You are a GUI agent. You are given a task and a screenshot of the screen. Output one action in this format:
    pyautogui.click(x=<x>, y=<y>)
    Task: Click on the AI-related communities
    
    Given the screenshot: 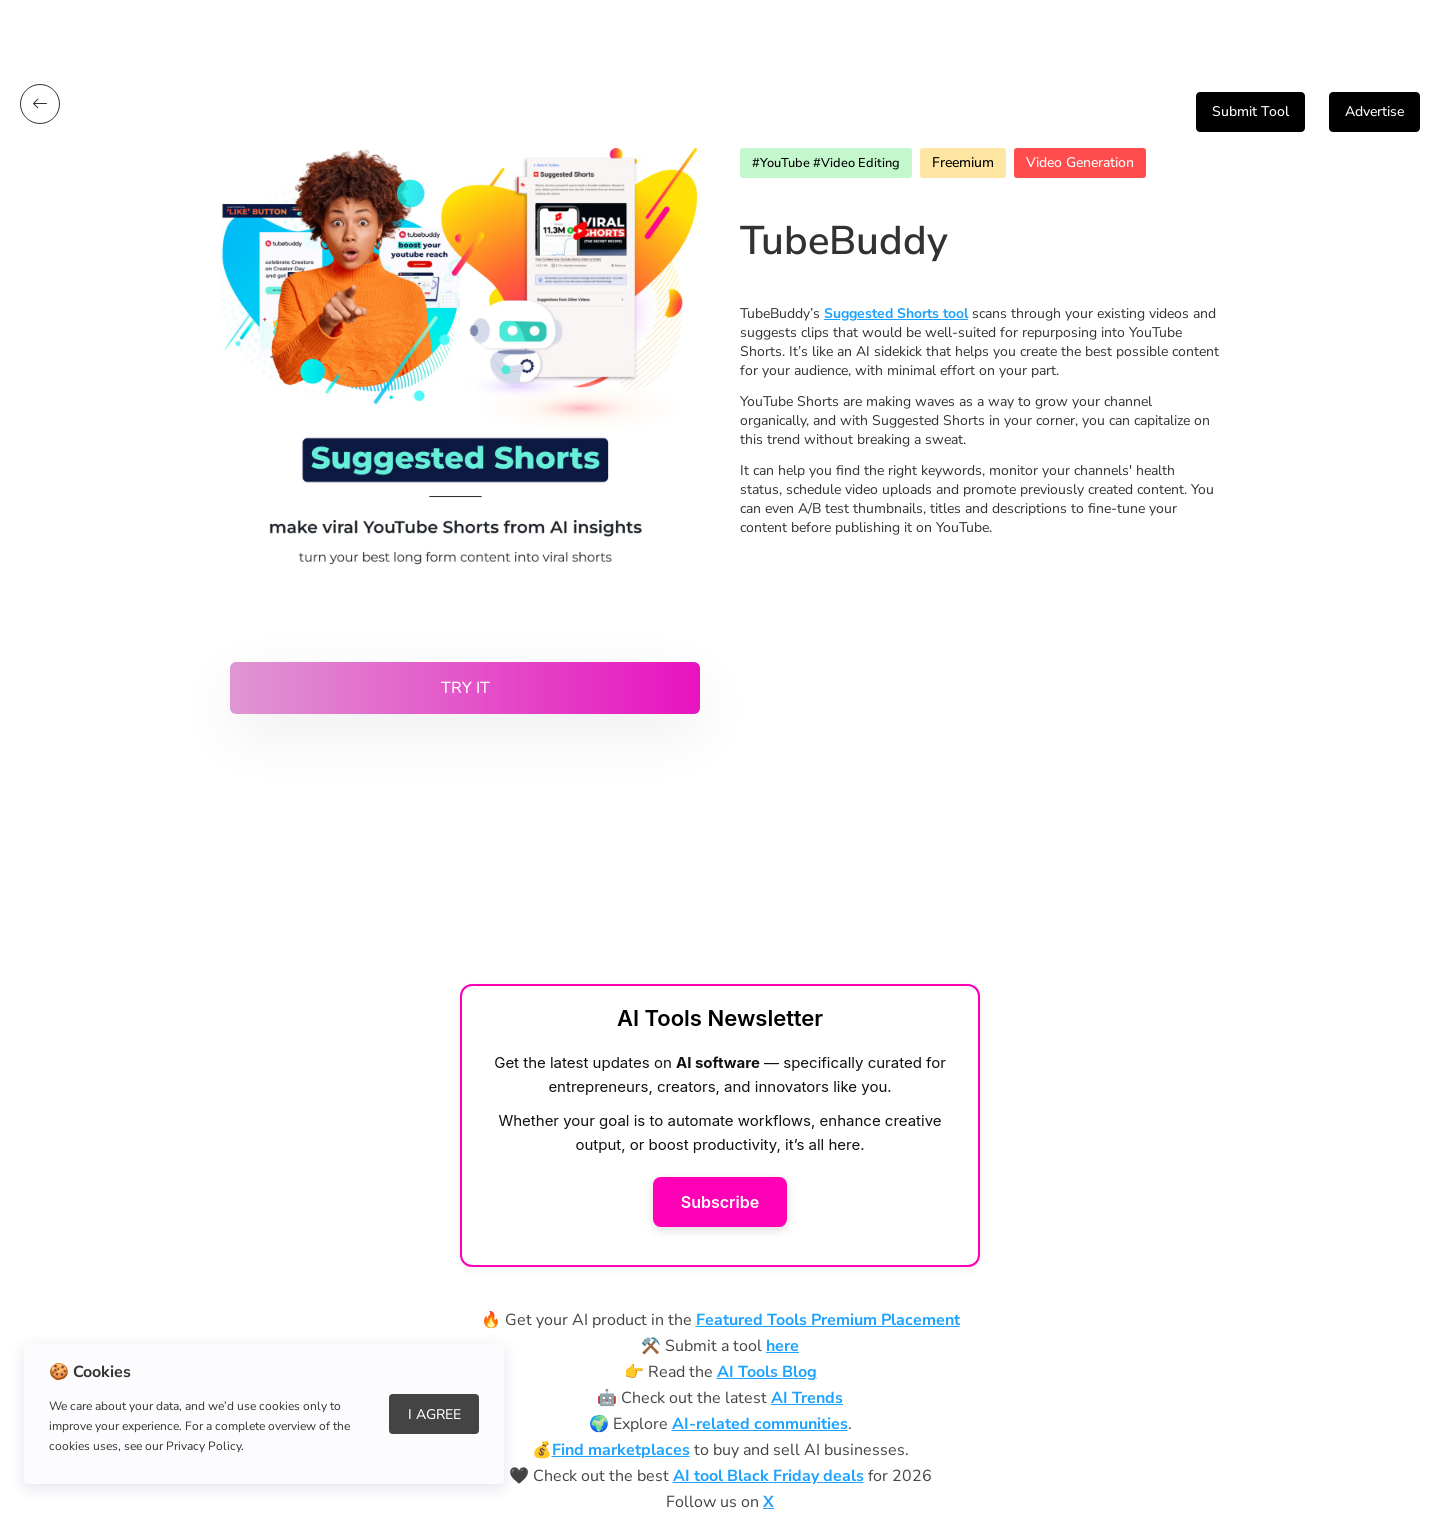 What is the action you would take?
    pyautogui.click(x=760, y=1424)
    